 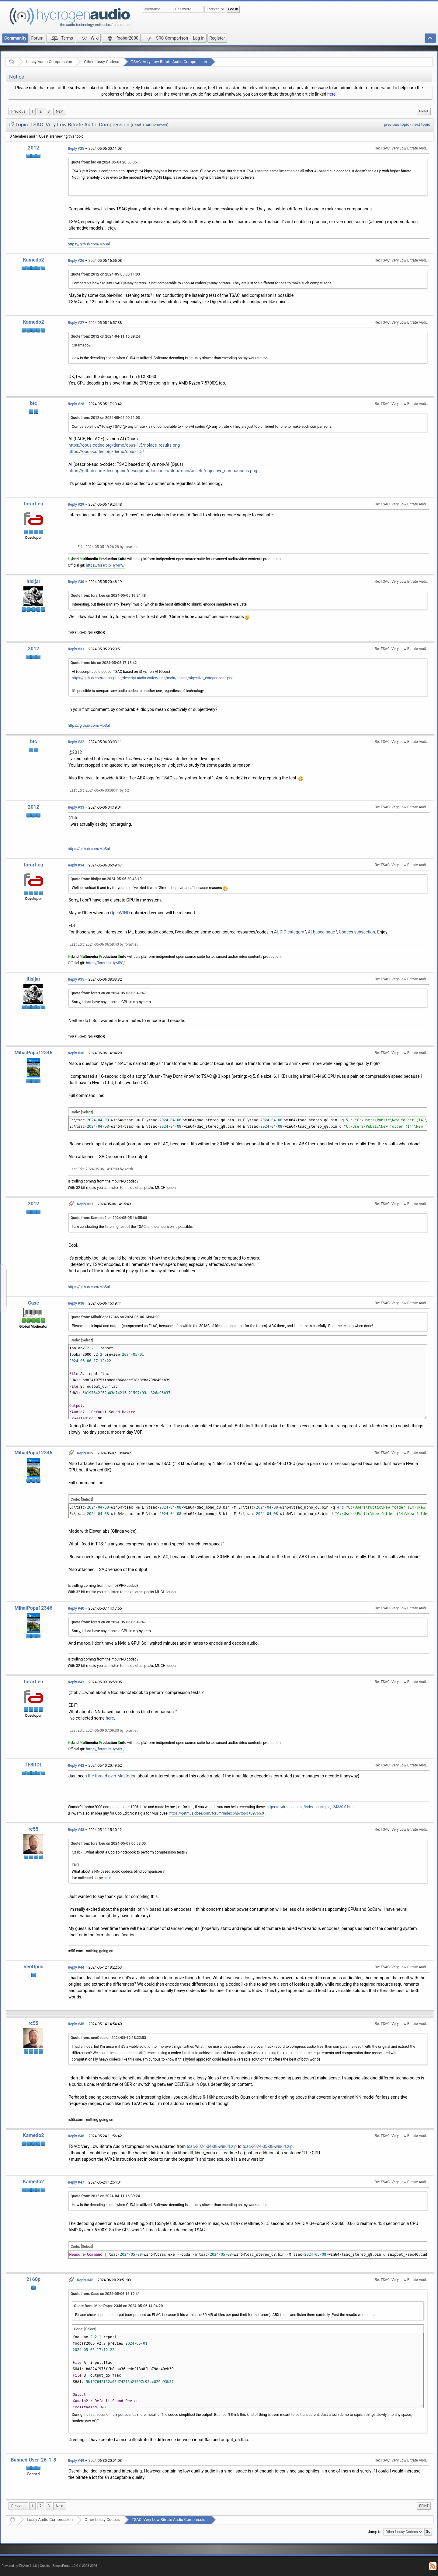 What do you see at coordinates (76, 742) in the screenshot?
I see `Reply #32` at bounding box center [76, 742].